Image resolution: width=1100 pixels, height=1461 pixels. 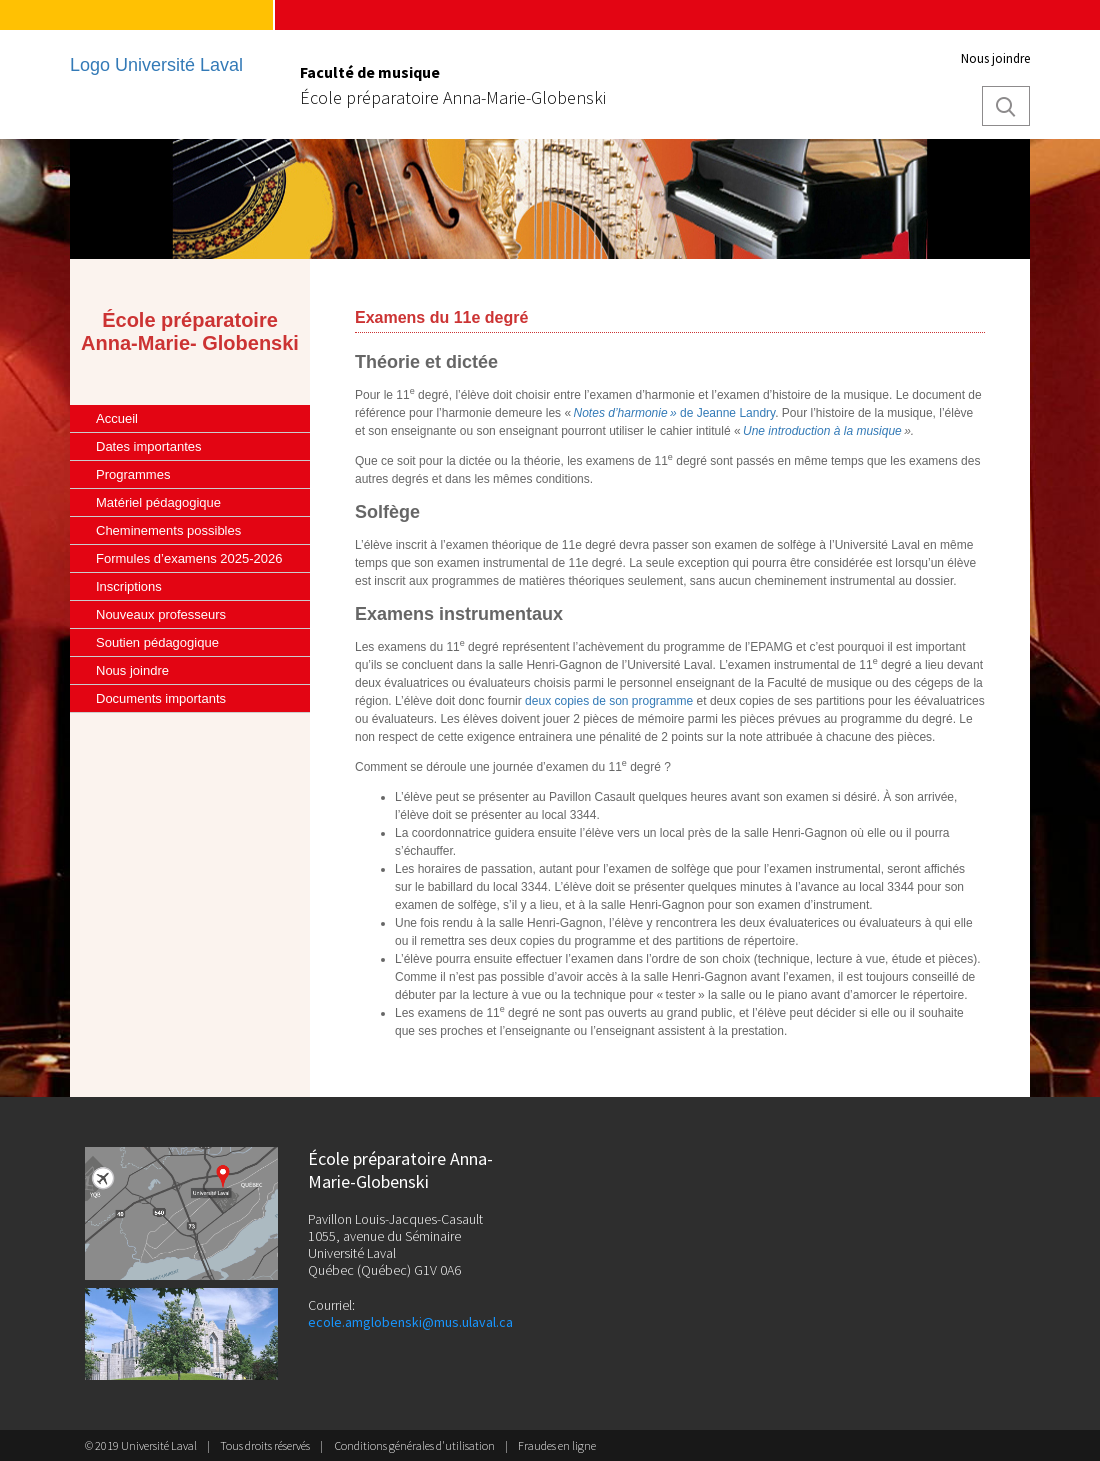 I want to click on Nouveaux professeurs, so click(x=161, y=614).